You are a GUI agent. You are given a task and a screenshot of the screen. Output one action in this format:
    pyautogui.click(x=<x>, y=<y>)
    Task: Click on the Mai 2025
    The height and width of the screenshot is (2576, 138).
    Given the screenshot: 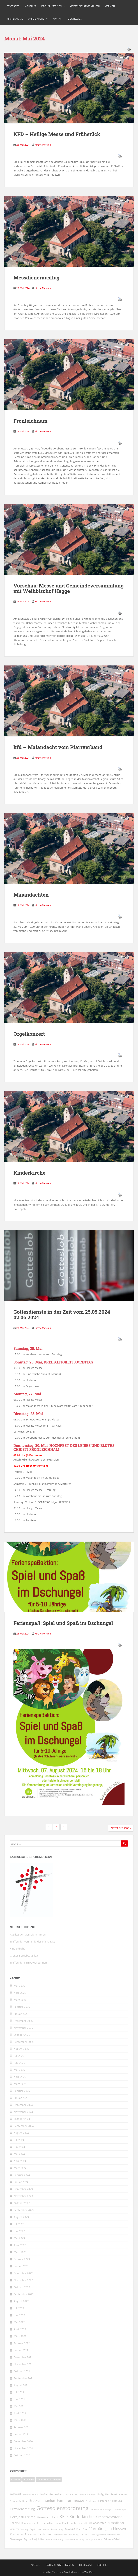 What is the action you would take?
    pyautogui.click(x=19, y=2070)
    